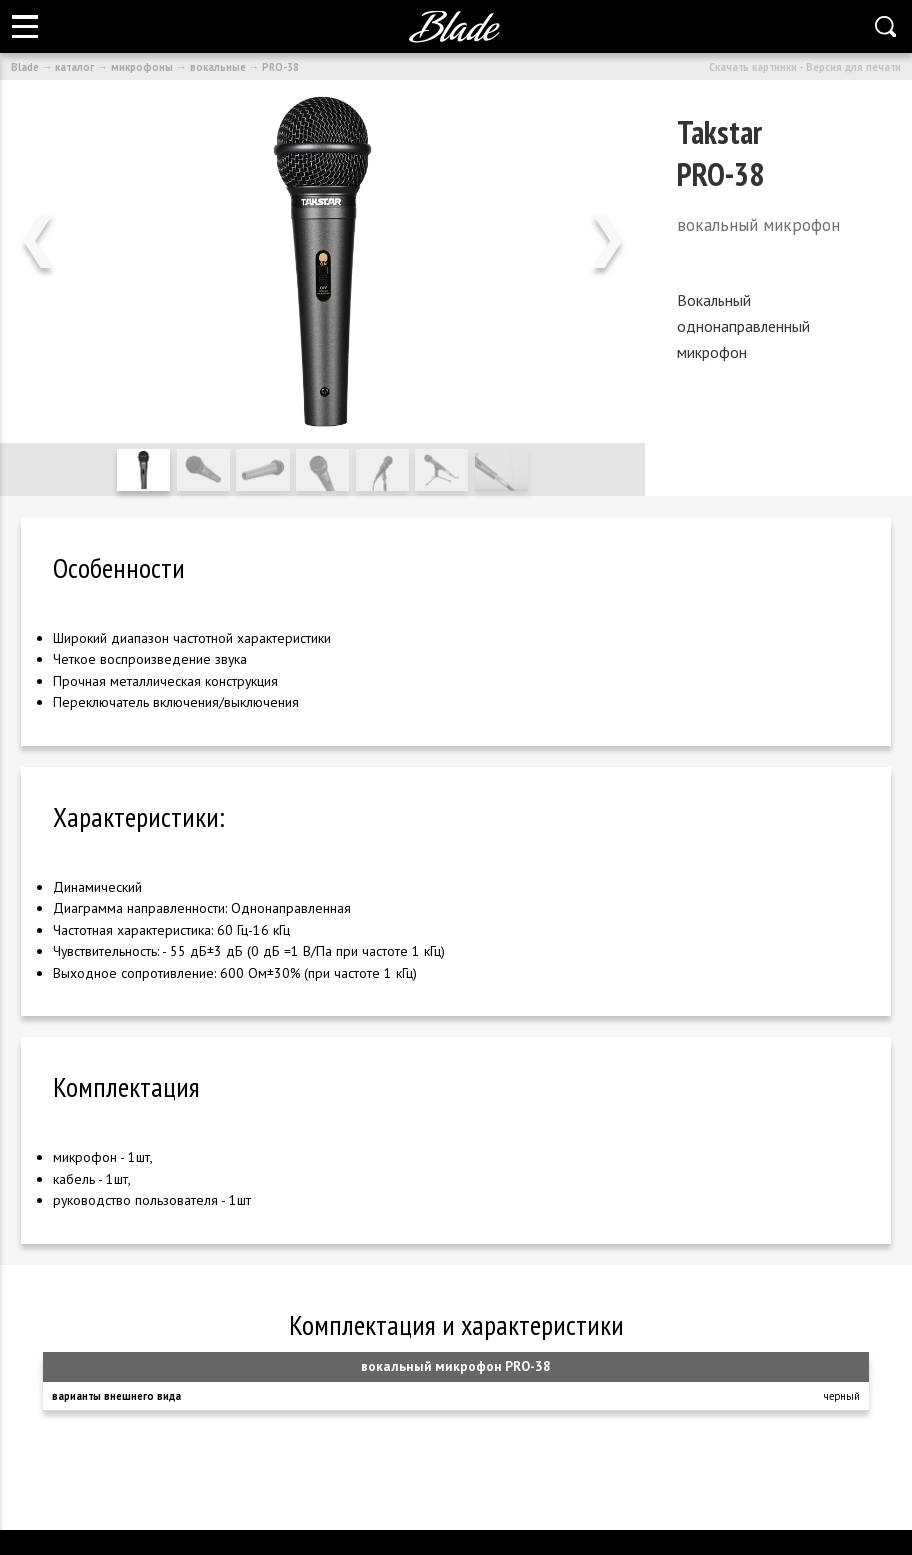  I want to click on PRO-38, so click(280, 67).